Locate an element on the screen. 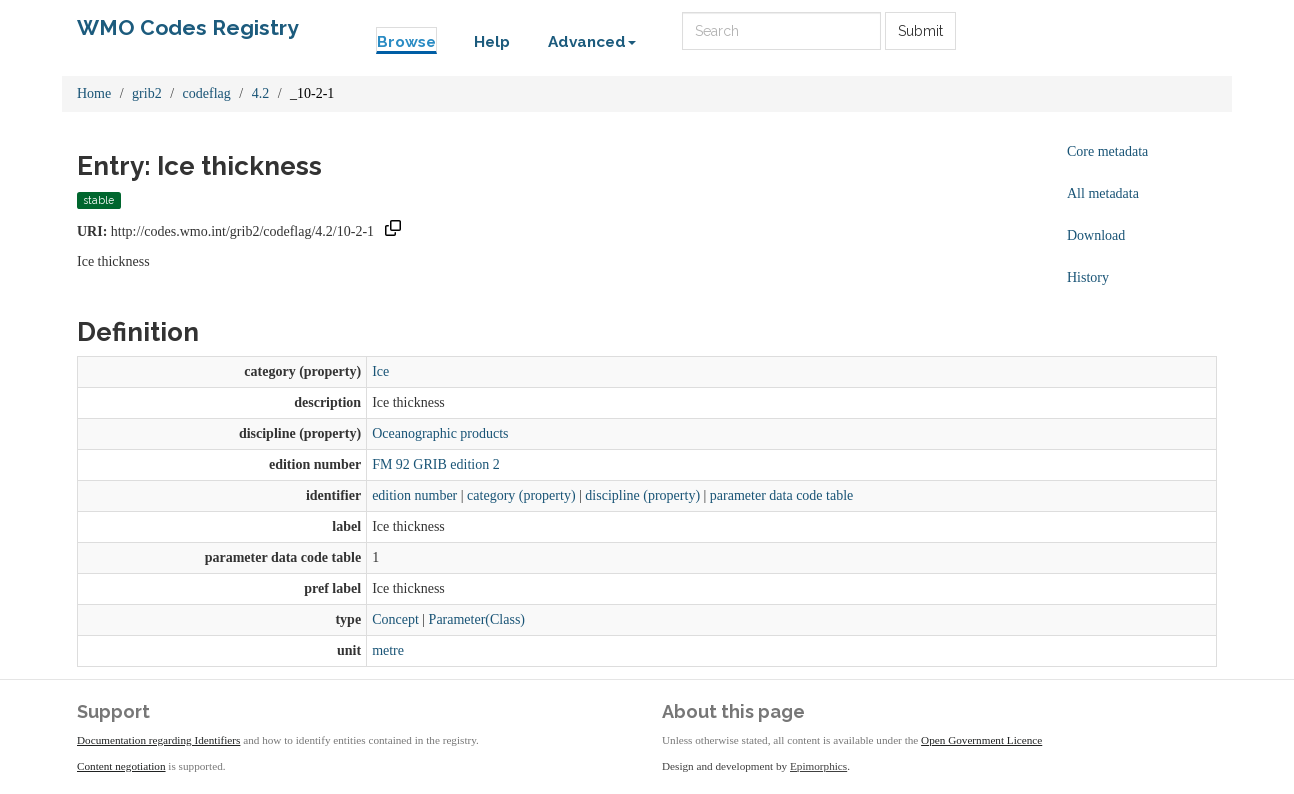 This screenshot has height=794, width=1294. Download is located at coordinates (1096, 235).